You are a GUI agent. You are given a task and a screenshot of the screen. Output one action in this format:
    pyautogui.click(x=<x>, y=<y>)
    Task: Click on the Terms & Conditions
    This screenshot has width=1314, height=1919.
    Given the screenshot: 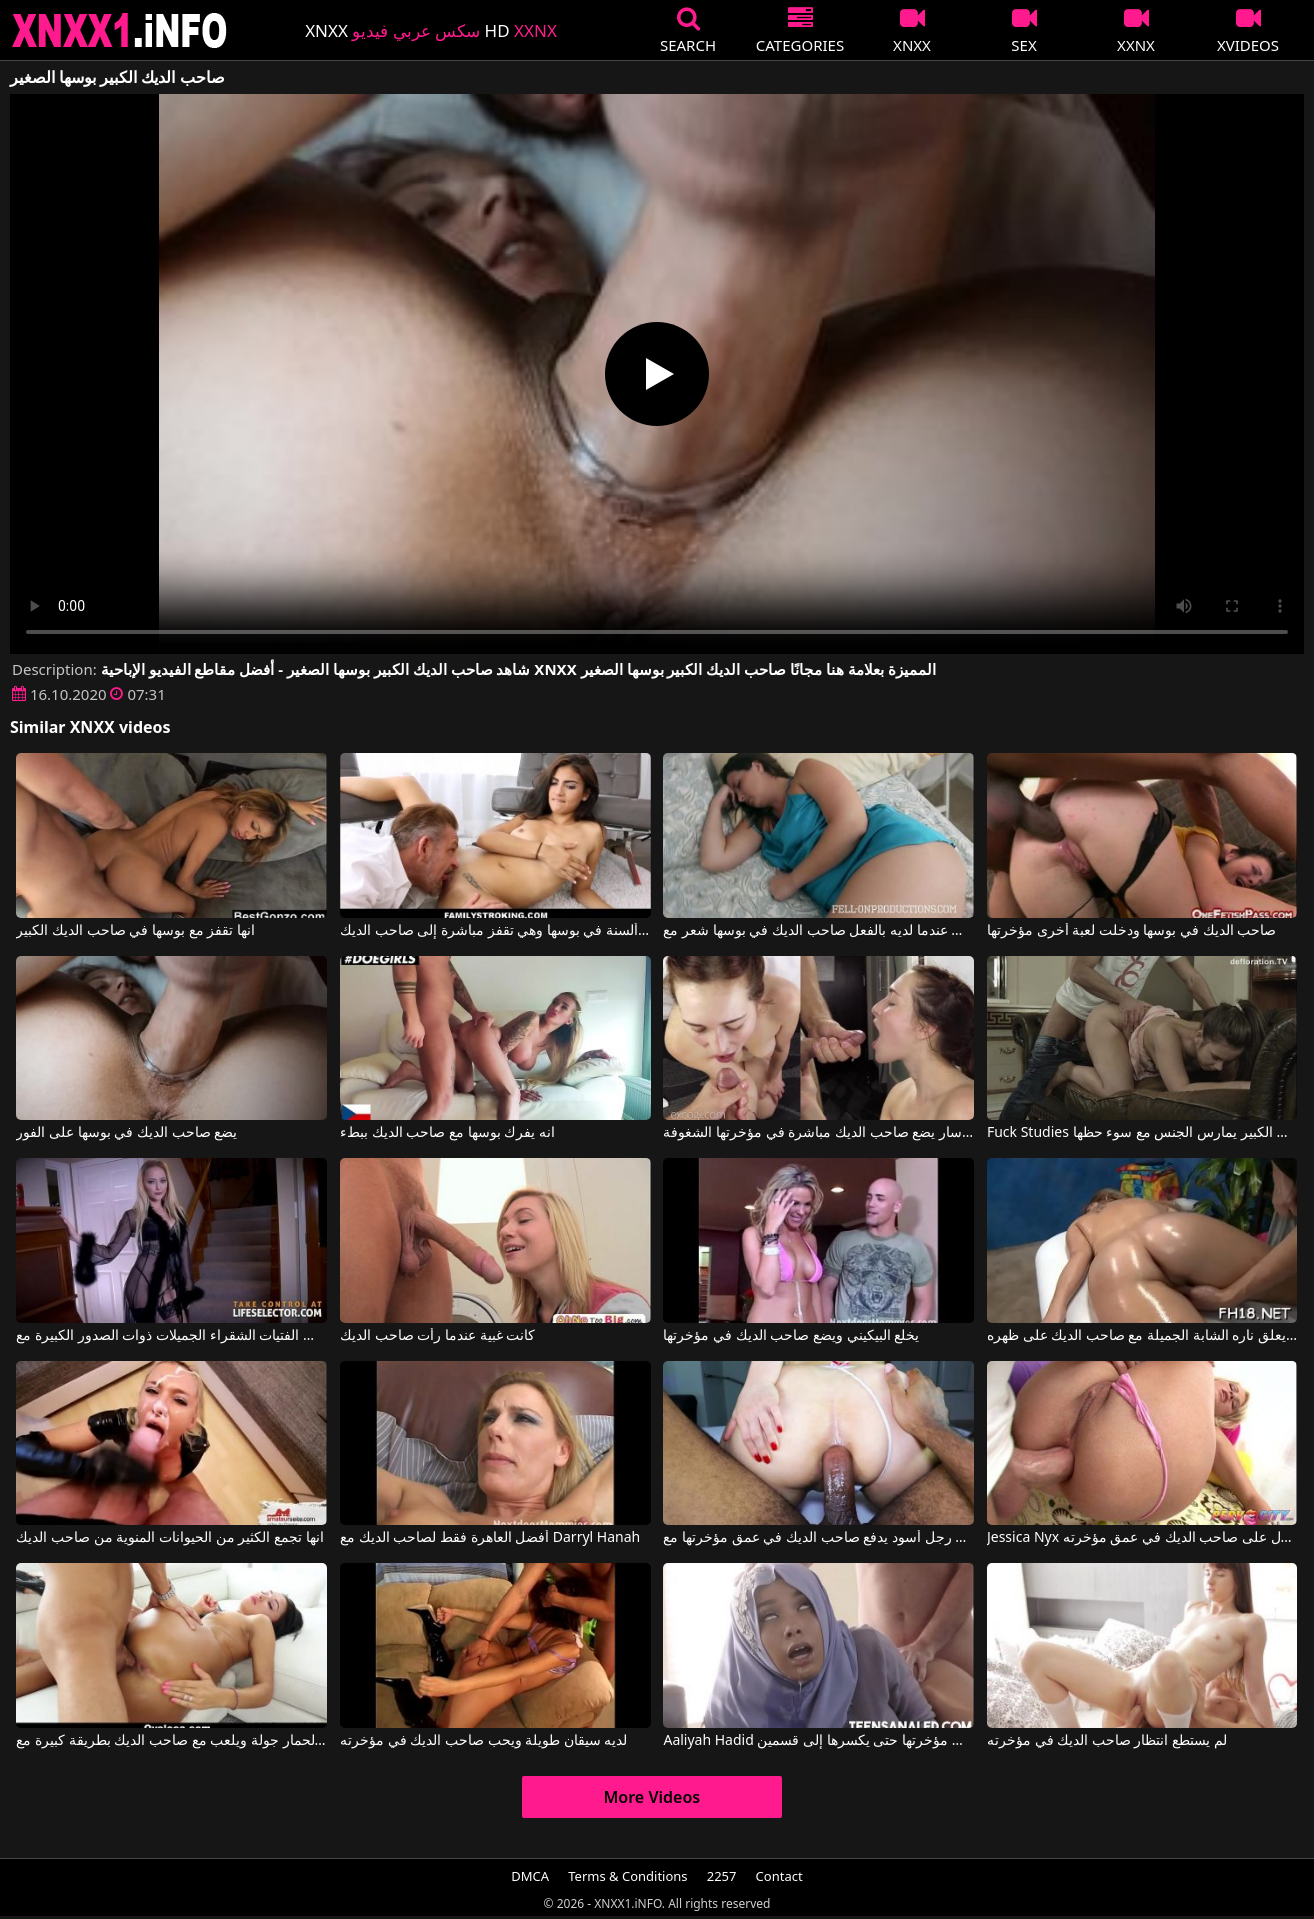 What is the action you would take?
    pyautogui.click(x=627, y=1876)
    